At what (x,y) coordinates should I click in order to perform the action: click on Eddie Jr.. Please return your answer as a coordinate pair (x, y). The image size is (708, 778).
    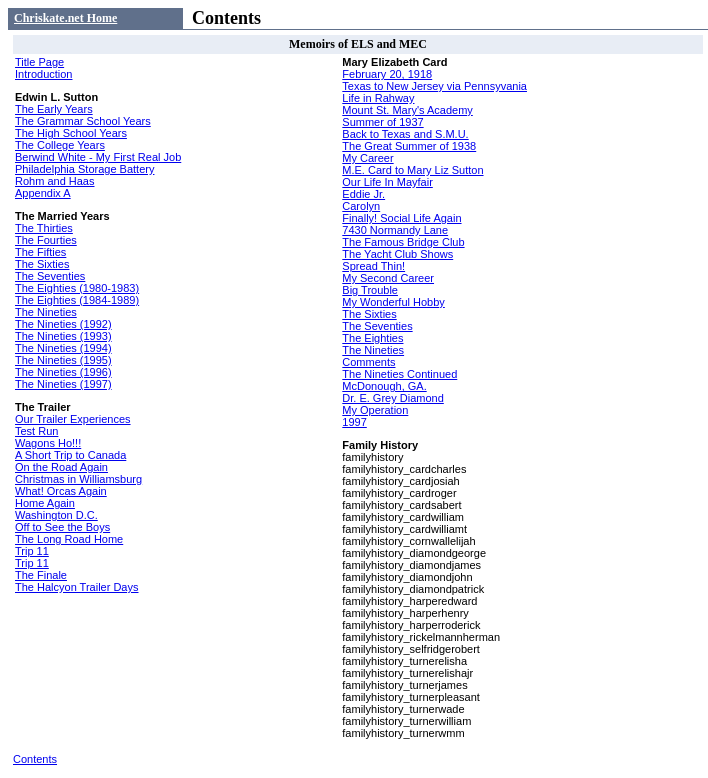
    Looking at the image, I should click on (363, 194).